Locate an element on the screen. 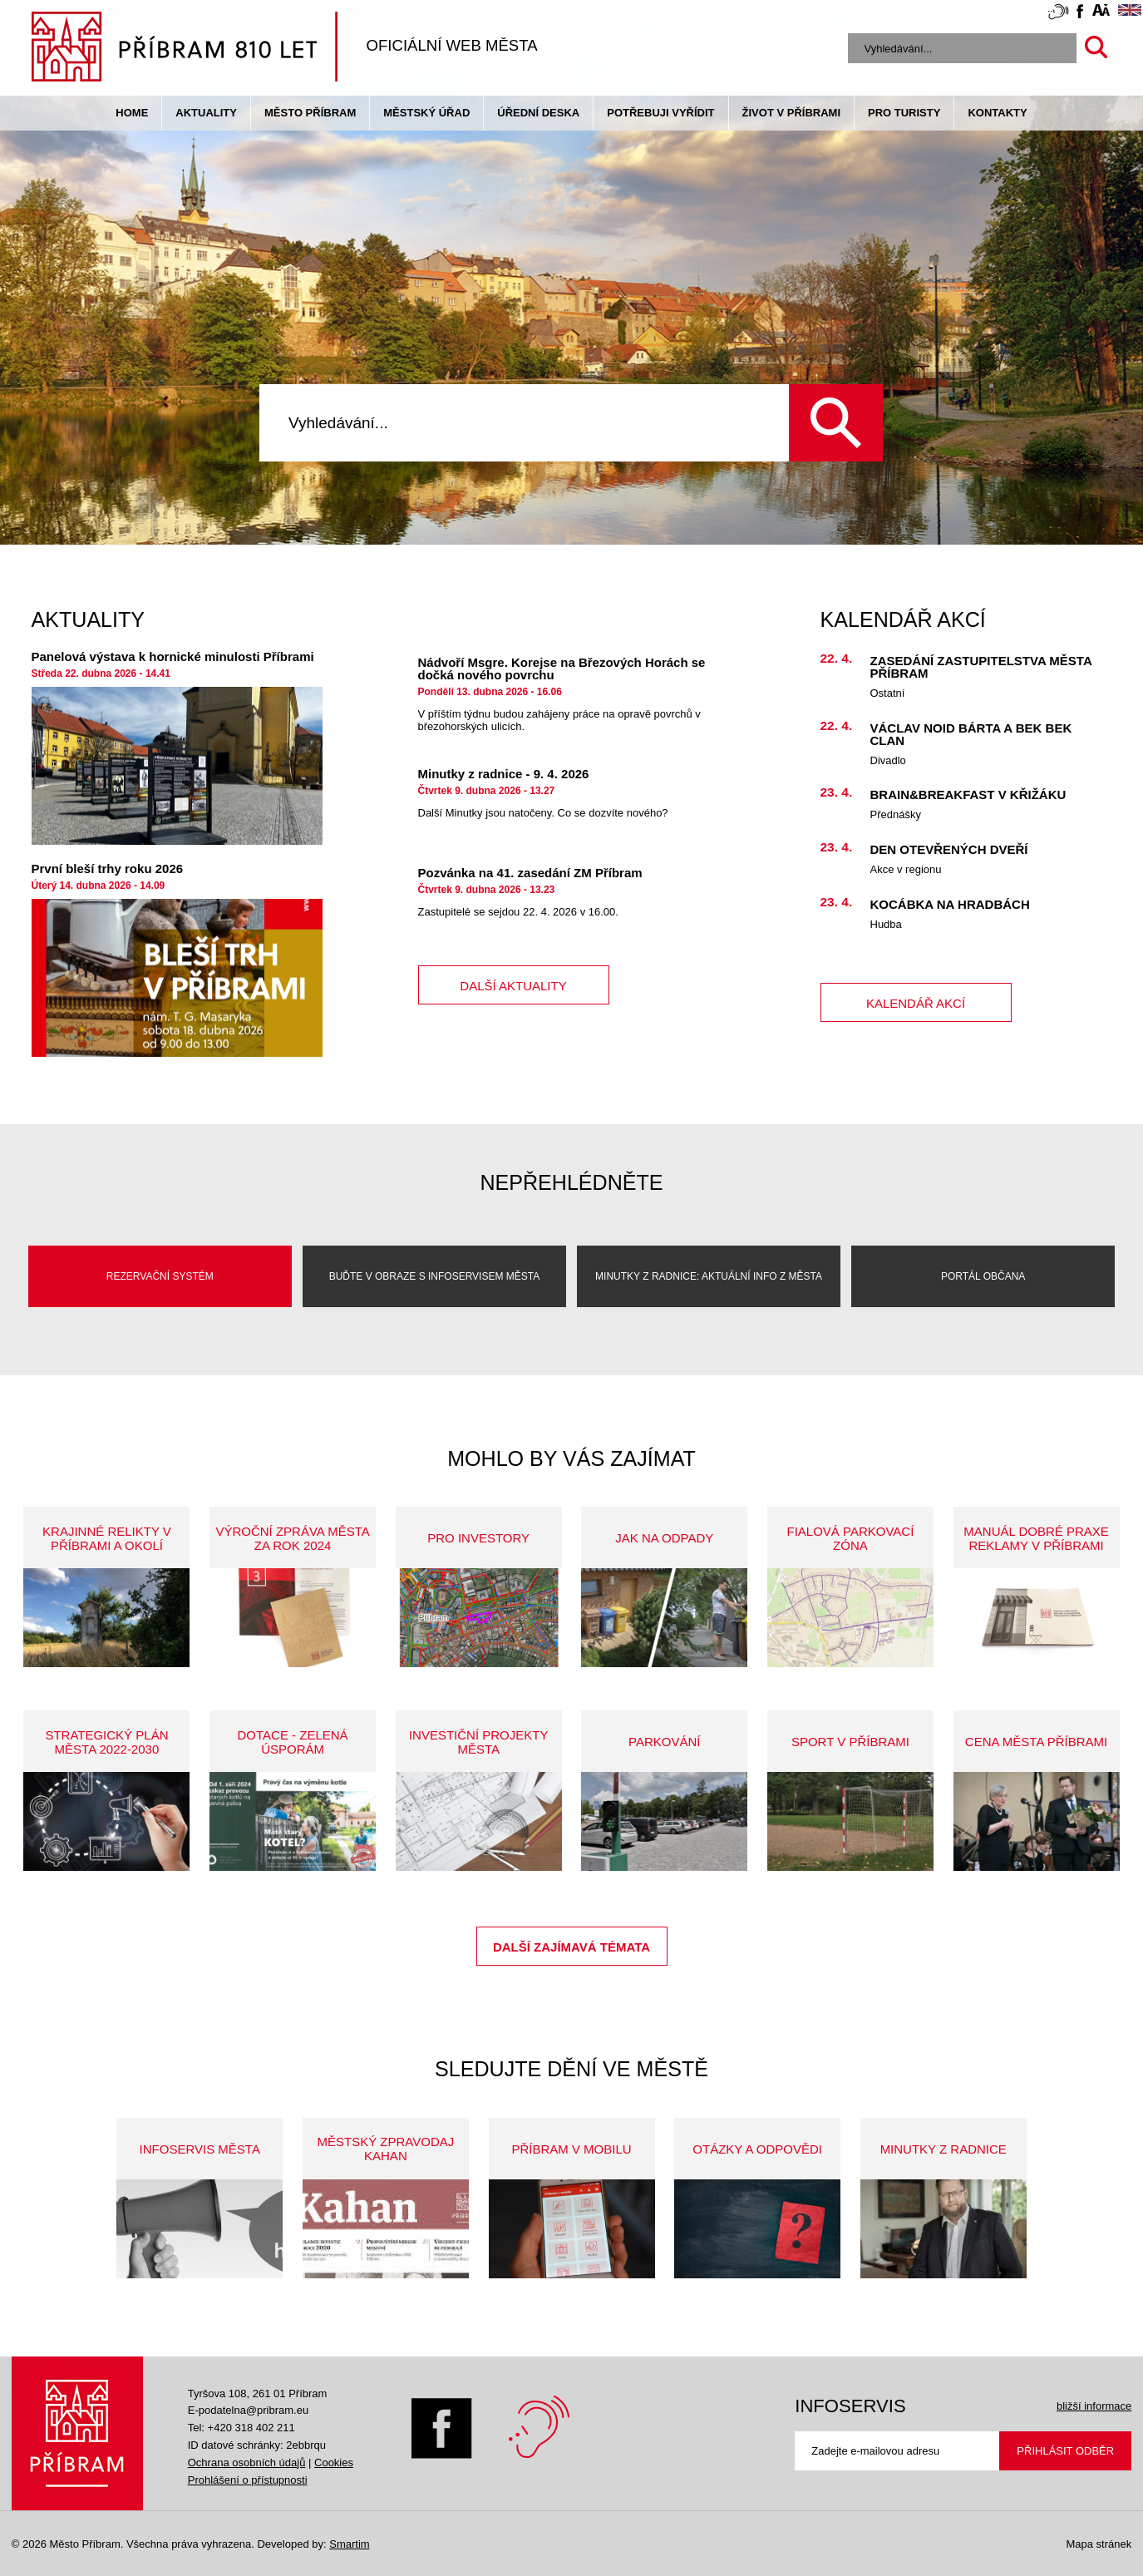  Mapa stránek is located at coordinates (1098, 2544).